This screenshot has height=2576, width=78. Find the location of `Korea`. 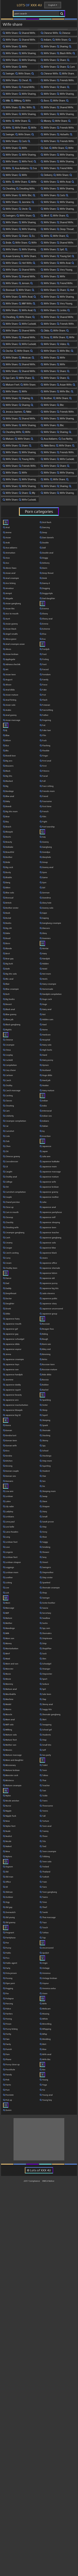

Korea is located at coordinates (7, 1425).